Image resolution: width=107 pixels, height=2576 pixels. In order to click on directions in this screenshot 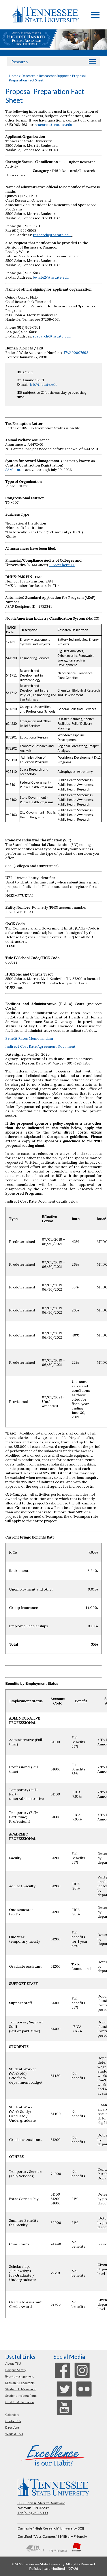, I will do `click(12, 2427)`.